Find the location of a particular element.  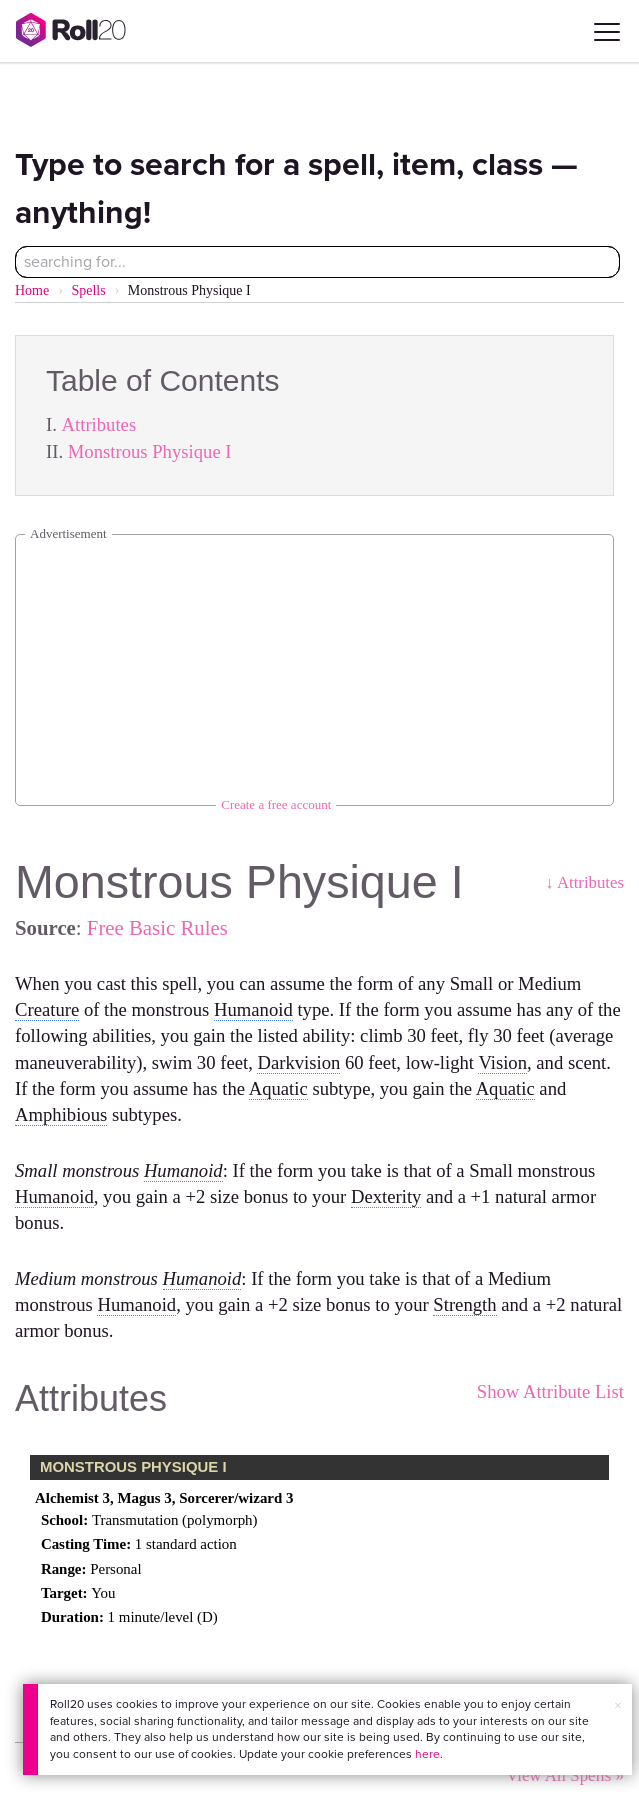

Spells is located at coordinates (88, 290).